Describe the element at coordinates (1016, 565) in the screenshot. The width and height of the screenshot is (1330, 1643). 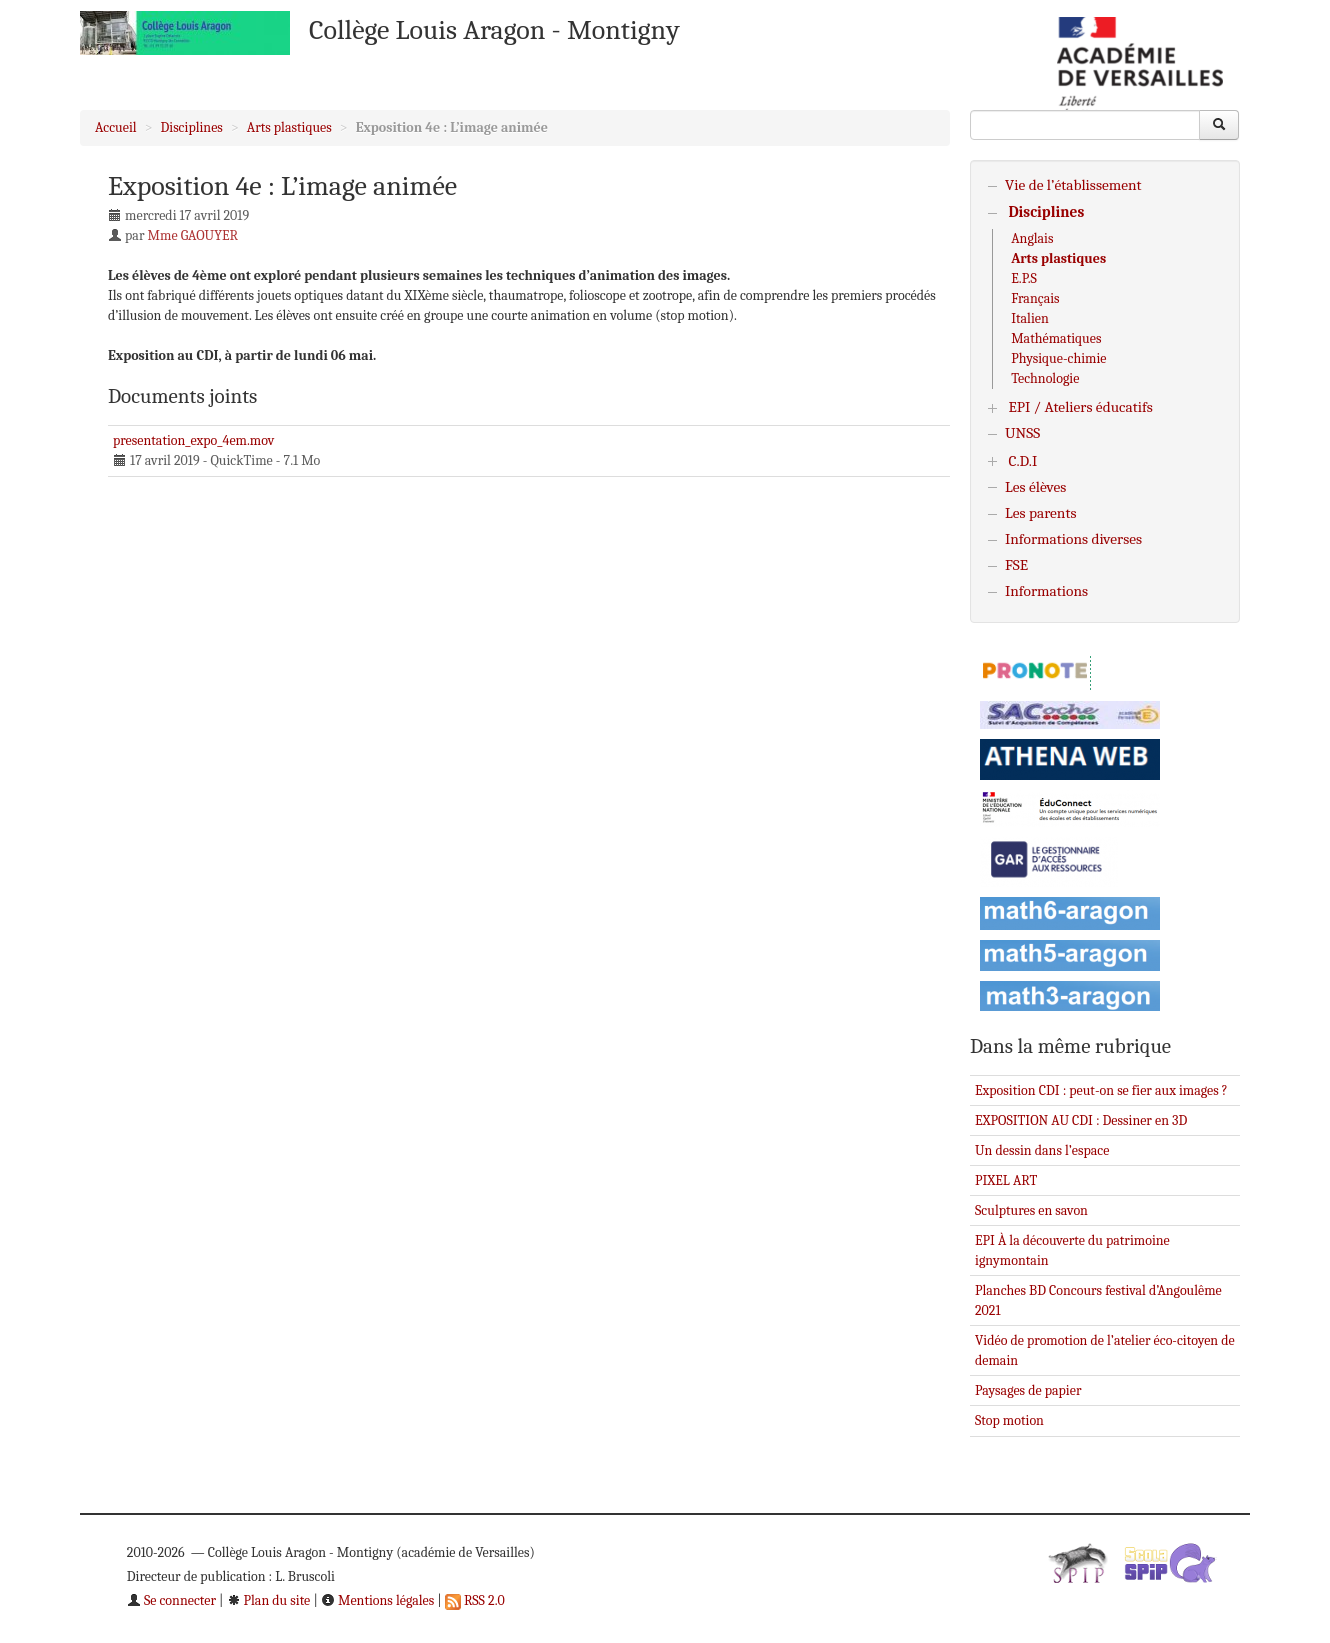
I see `FSE` at that location.